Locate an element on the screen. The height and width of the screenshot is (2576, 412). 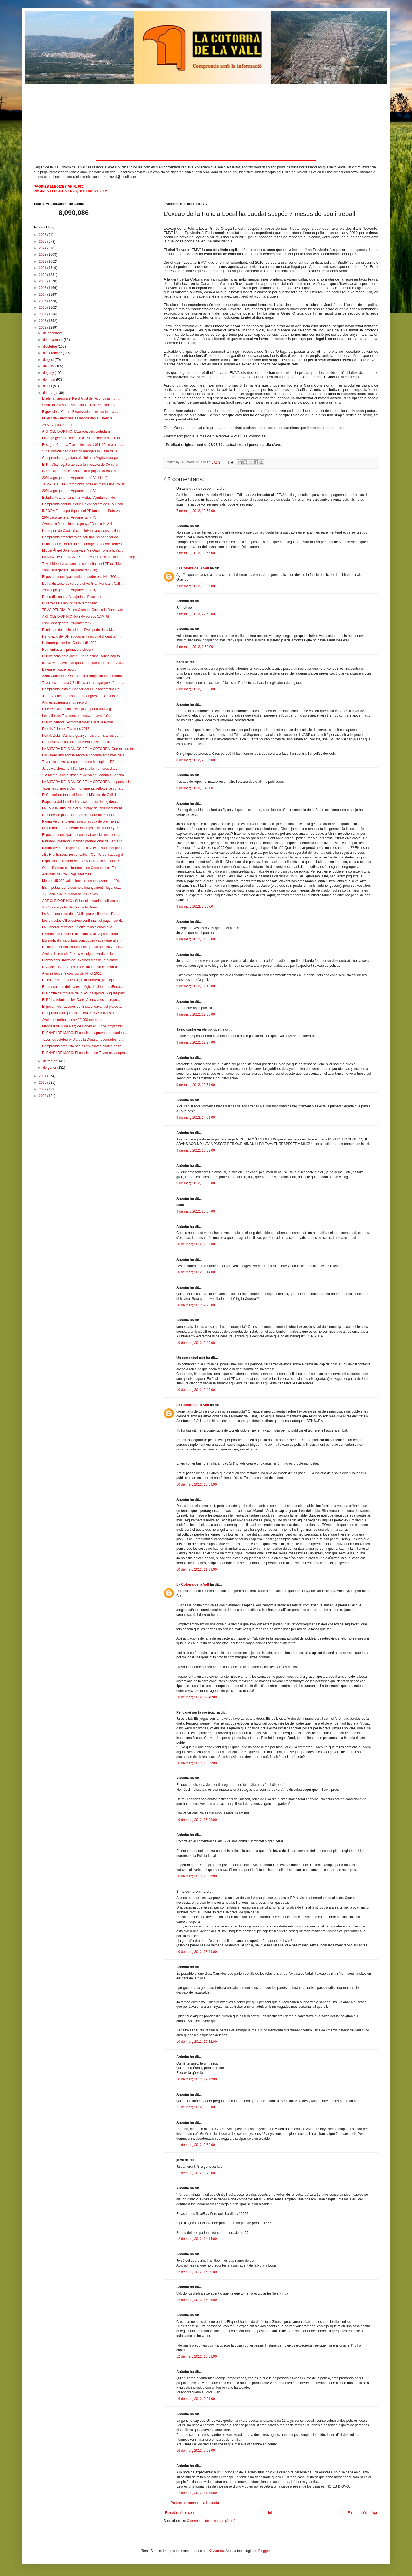
LA MIRADA DELS AMICS DE LA COTORRA: Que mai no fal... is located at coordinates (89, 749).